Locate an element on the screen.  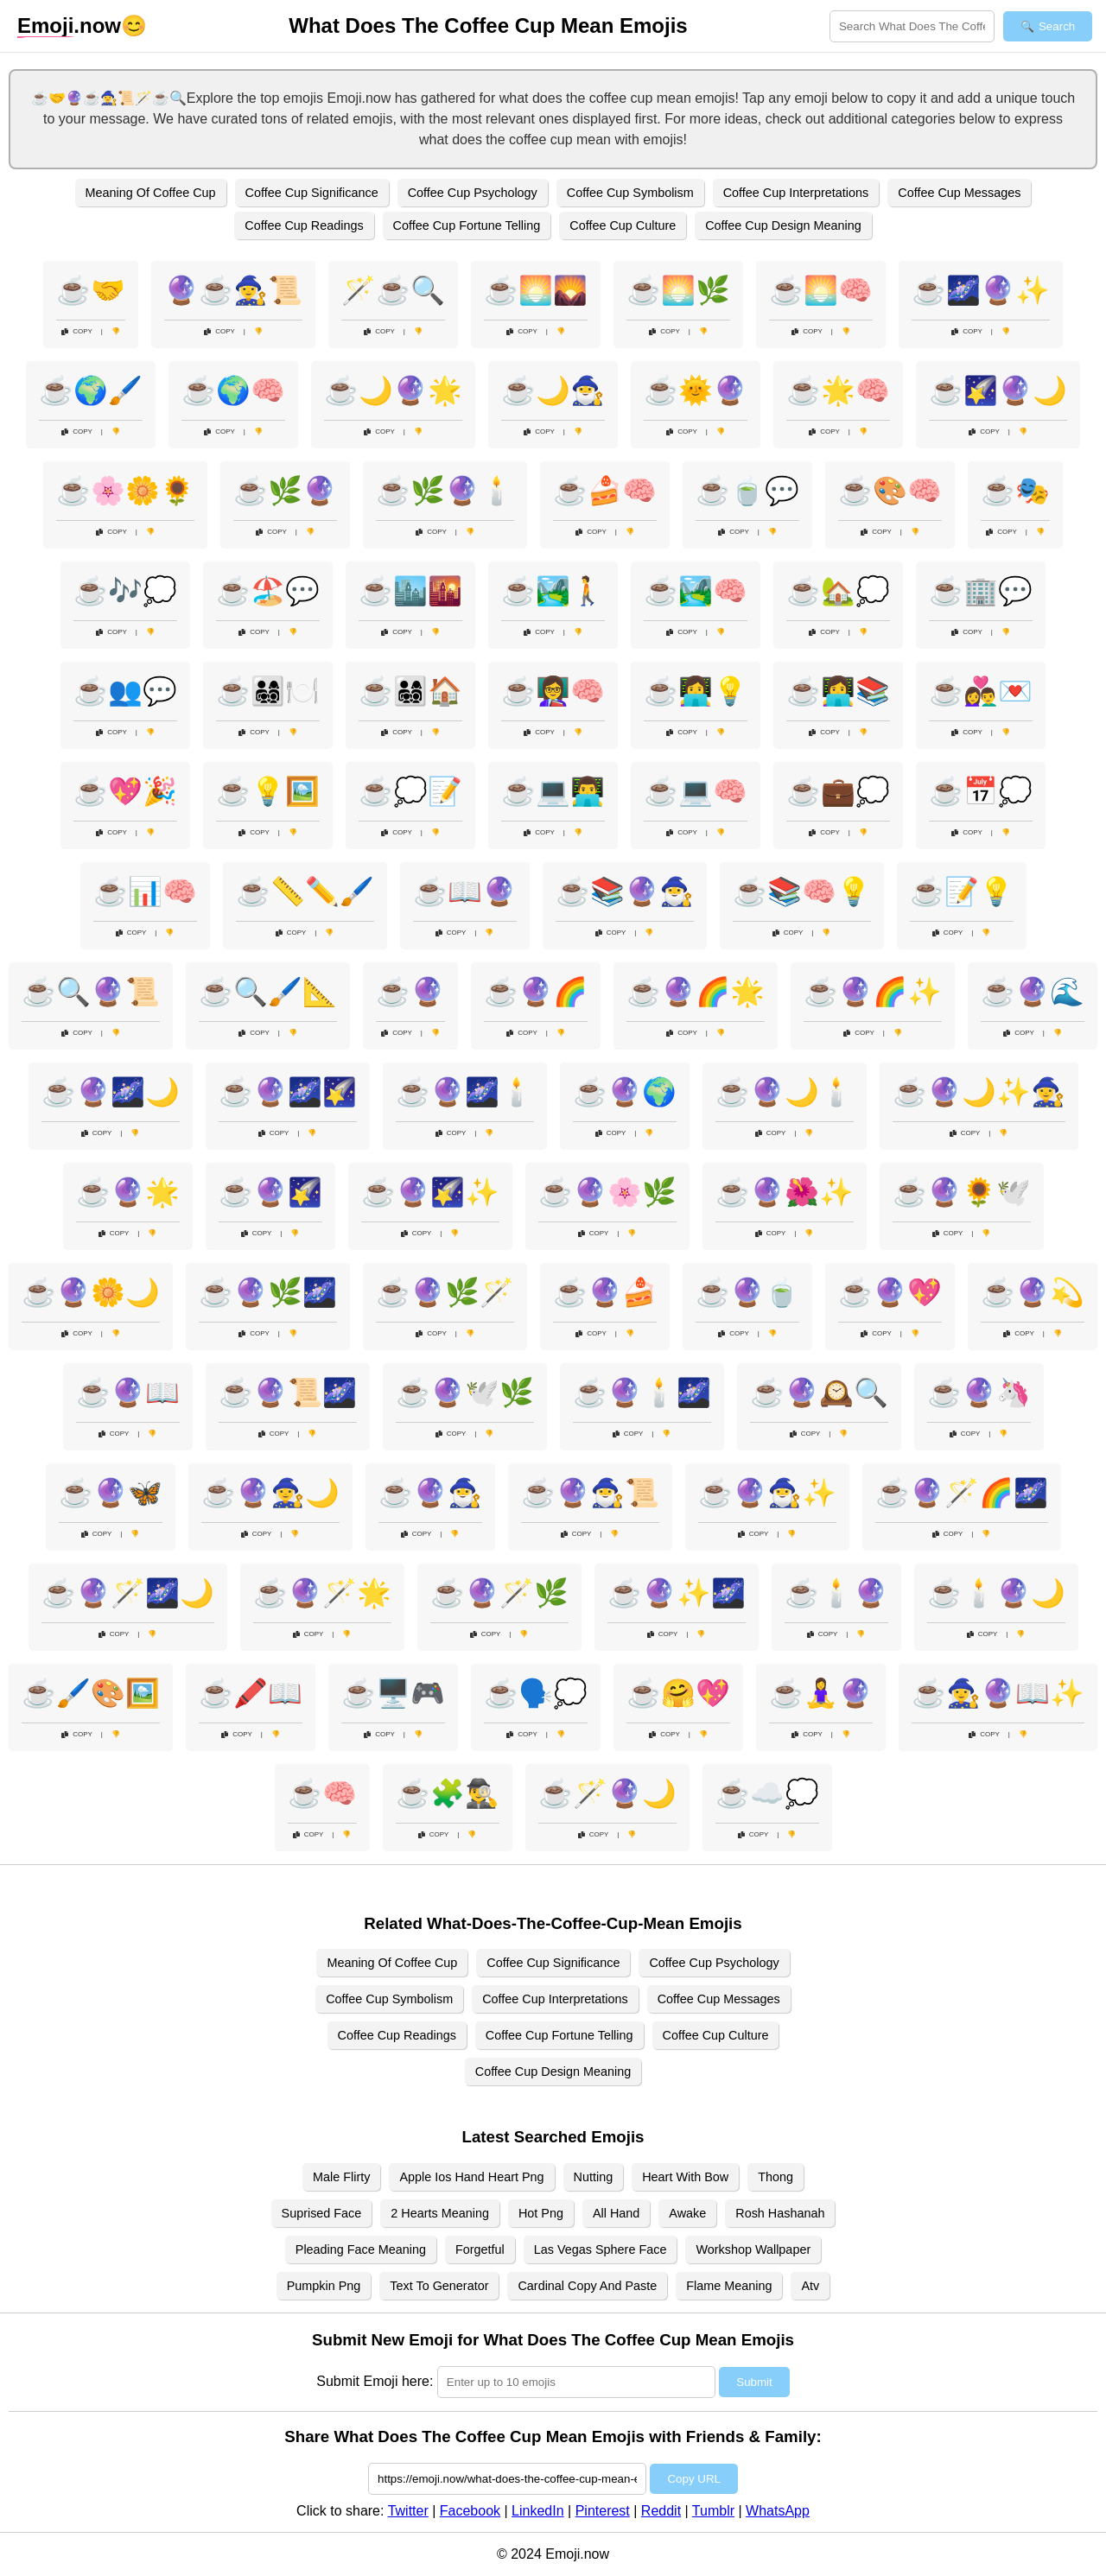
☕👩‍💻📚 is located at coordinates (838, 691).